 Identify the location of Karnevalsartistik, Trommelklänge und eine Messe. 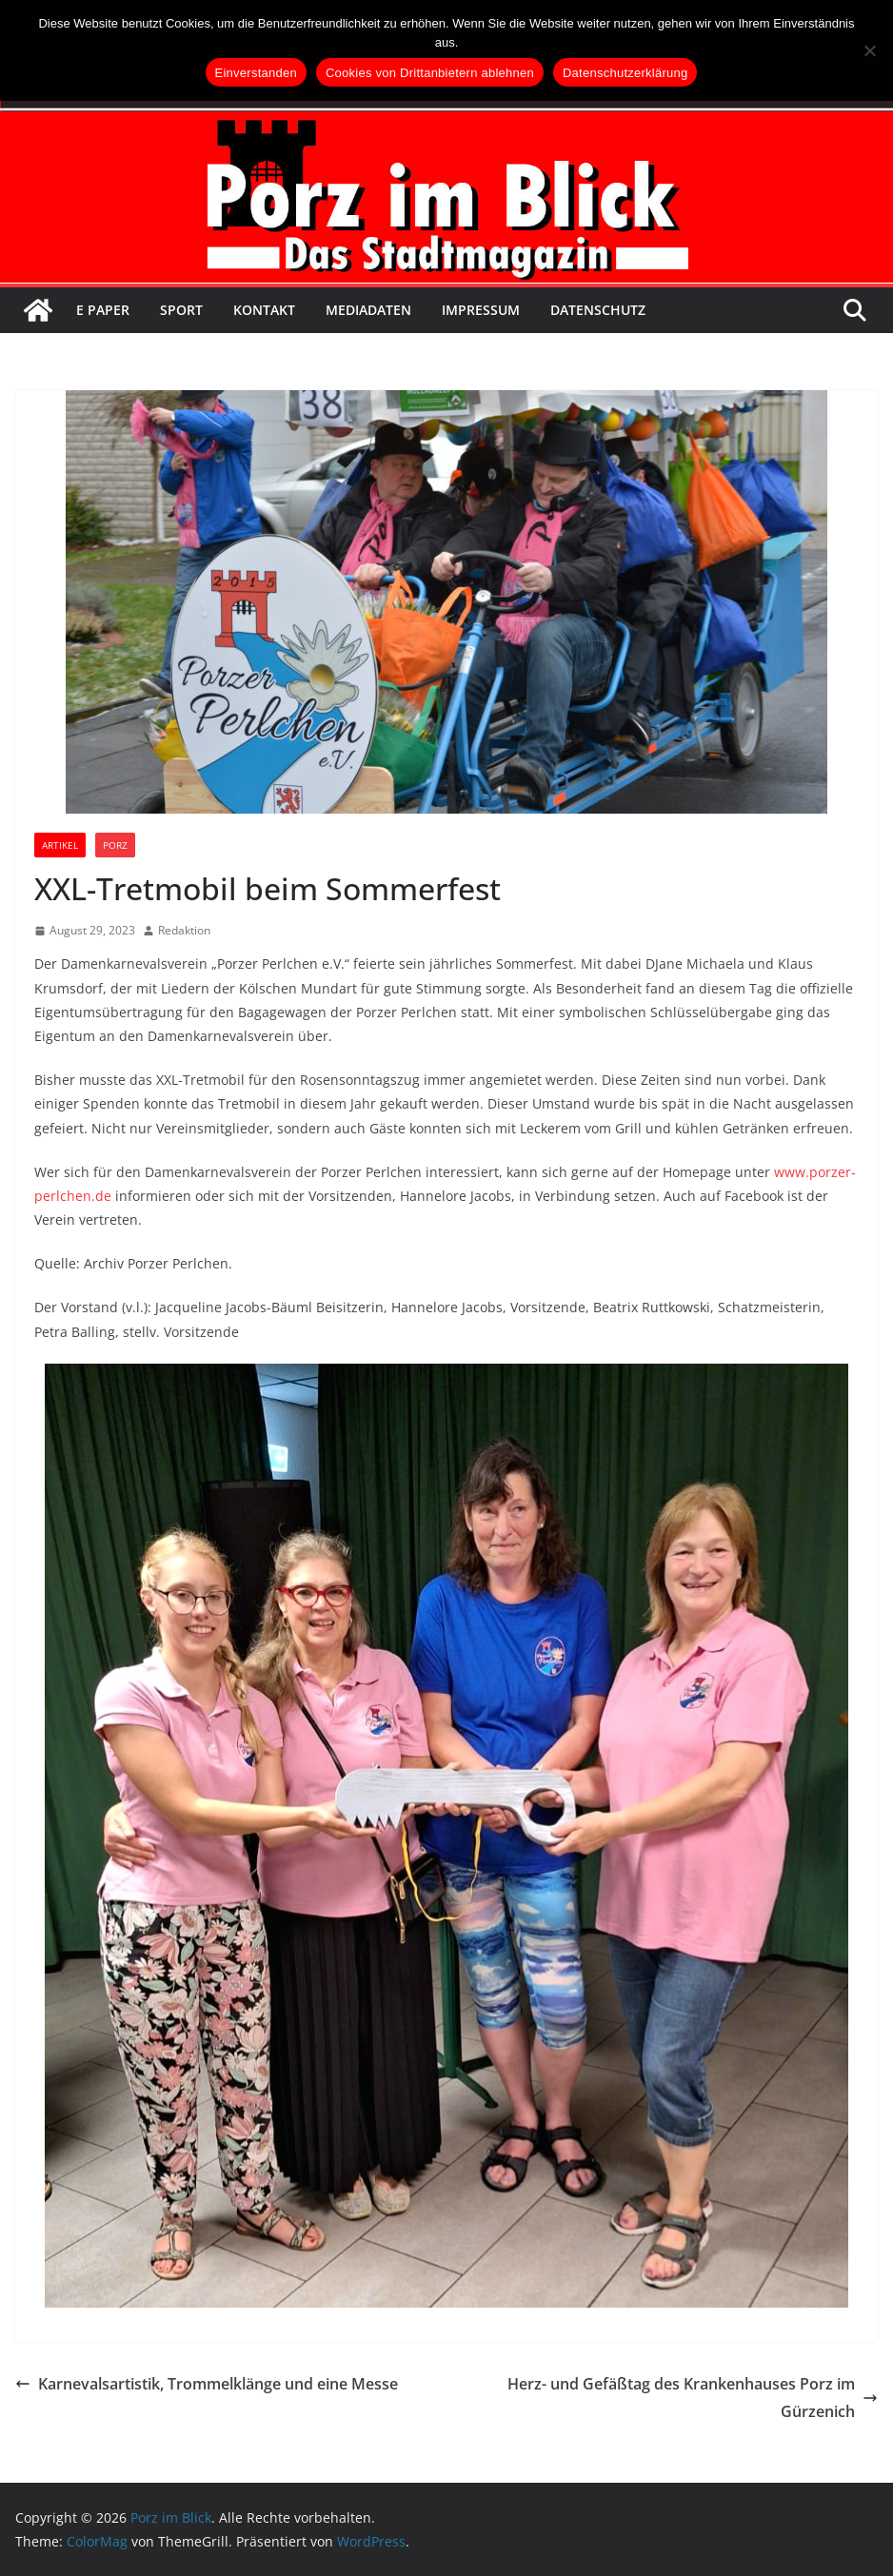
(206, 2383).